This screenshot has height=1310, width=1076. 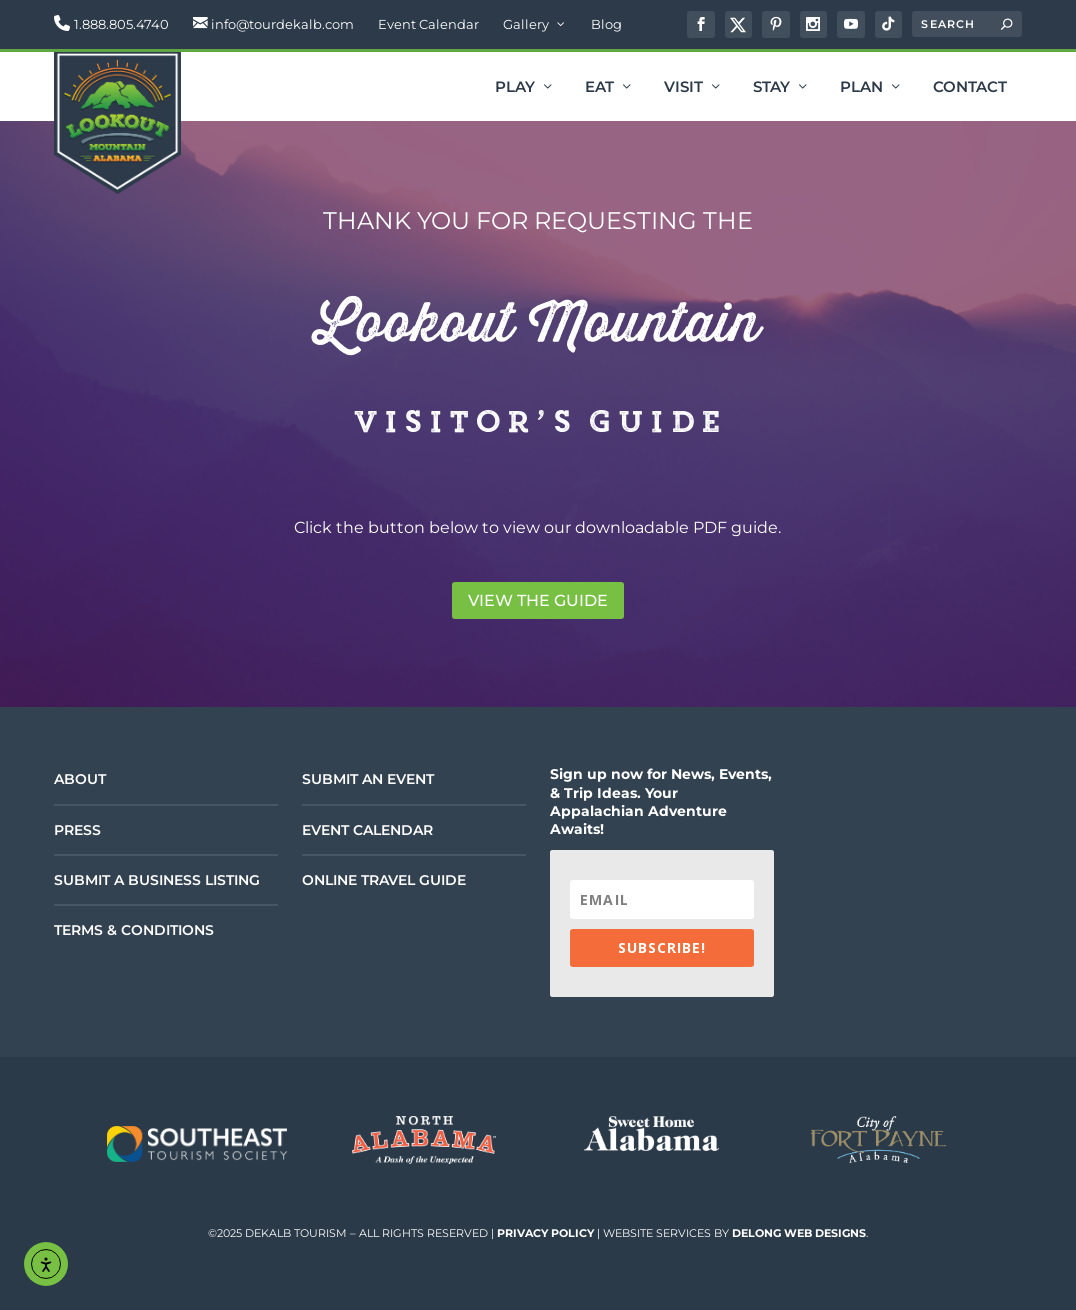 I want to click on Visit, so click(x=683, y=88).